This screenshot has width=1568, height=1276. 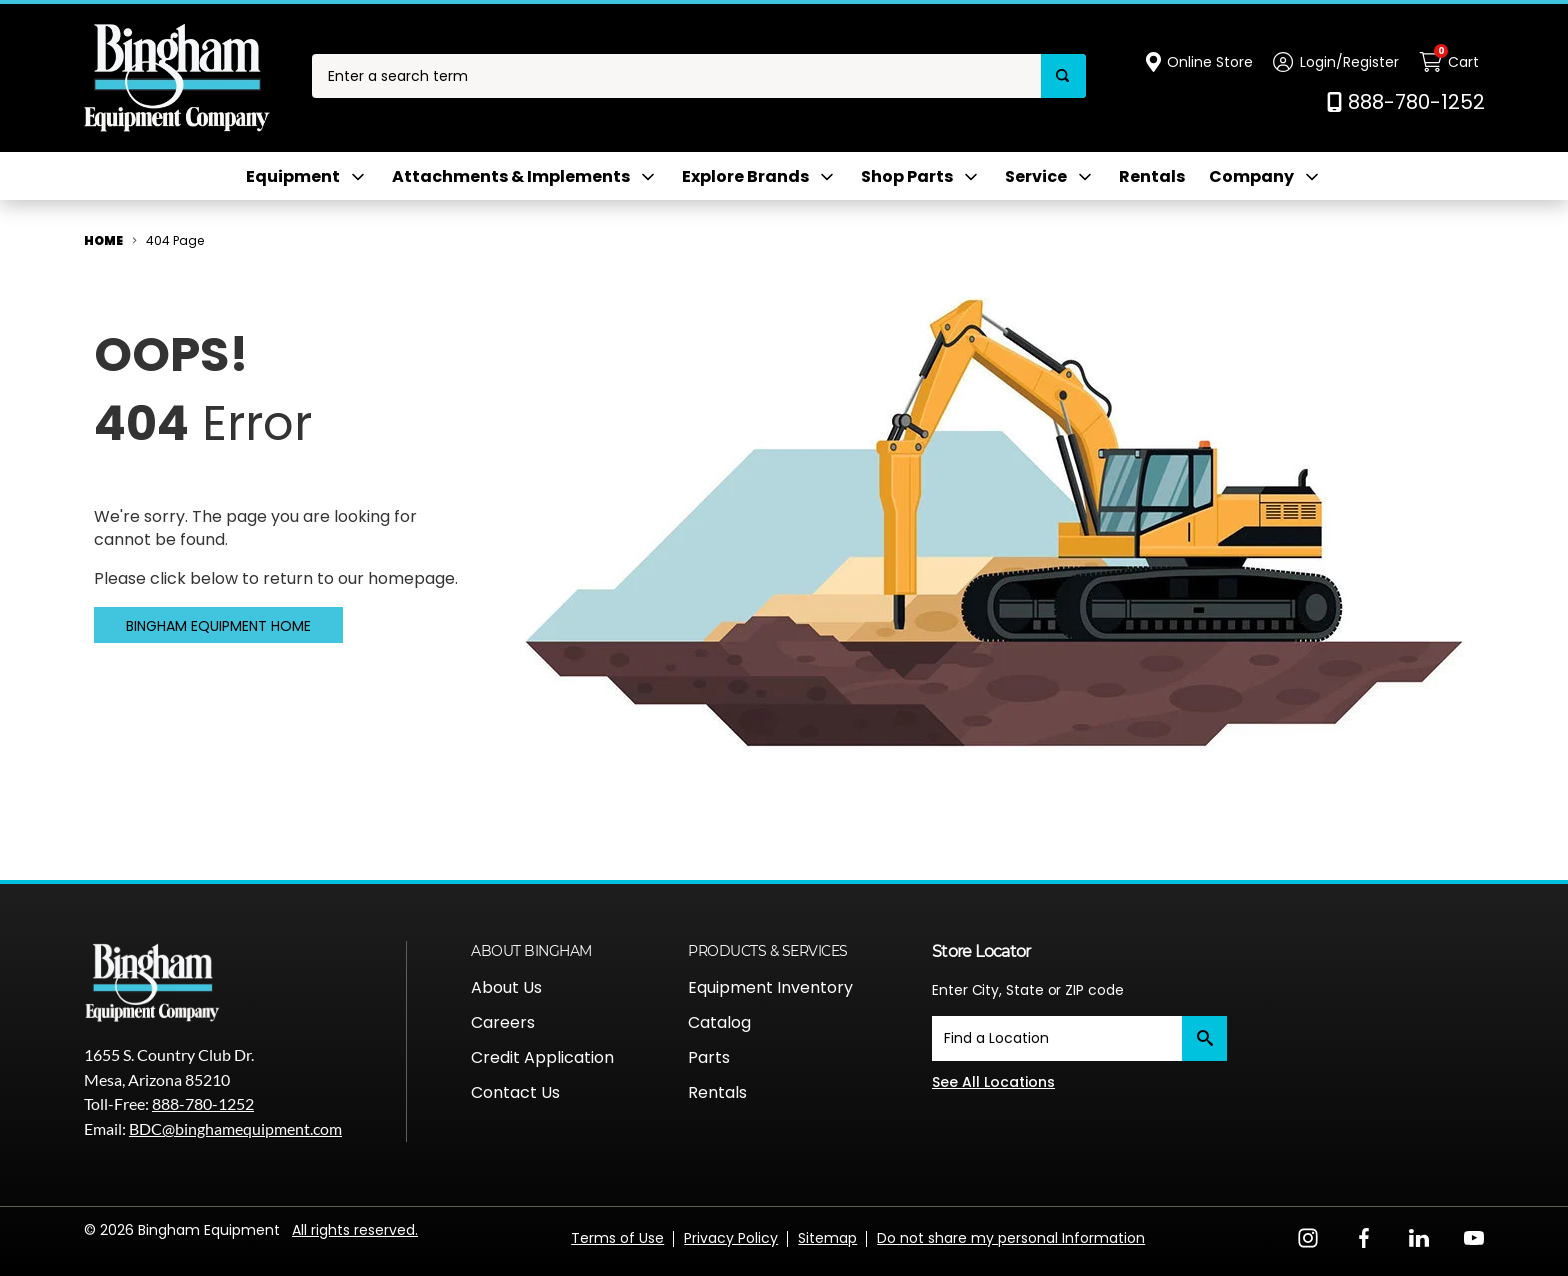 I want to click on [combobox], so click(x=676, y=76).